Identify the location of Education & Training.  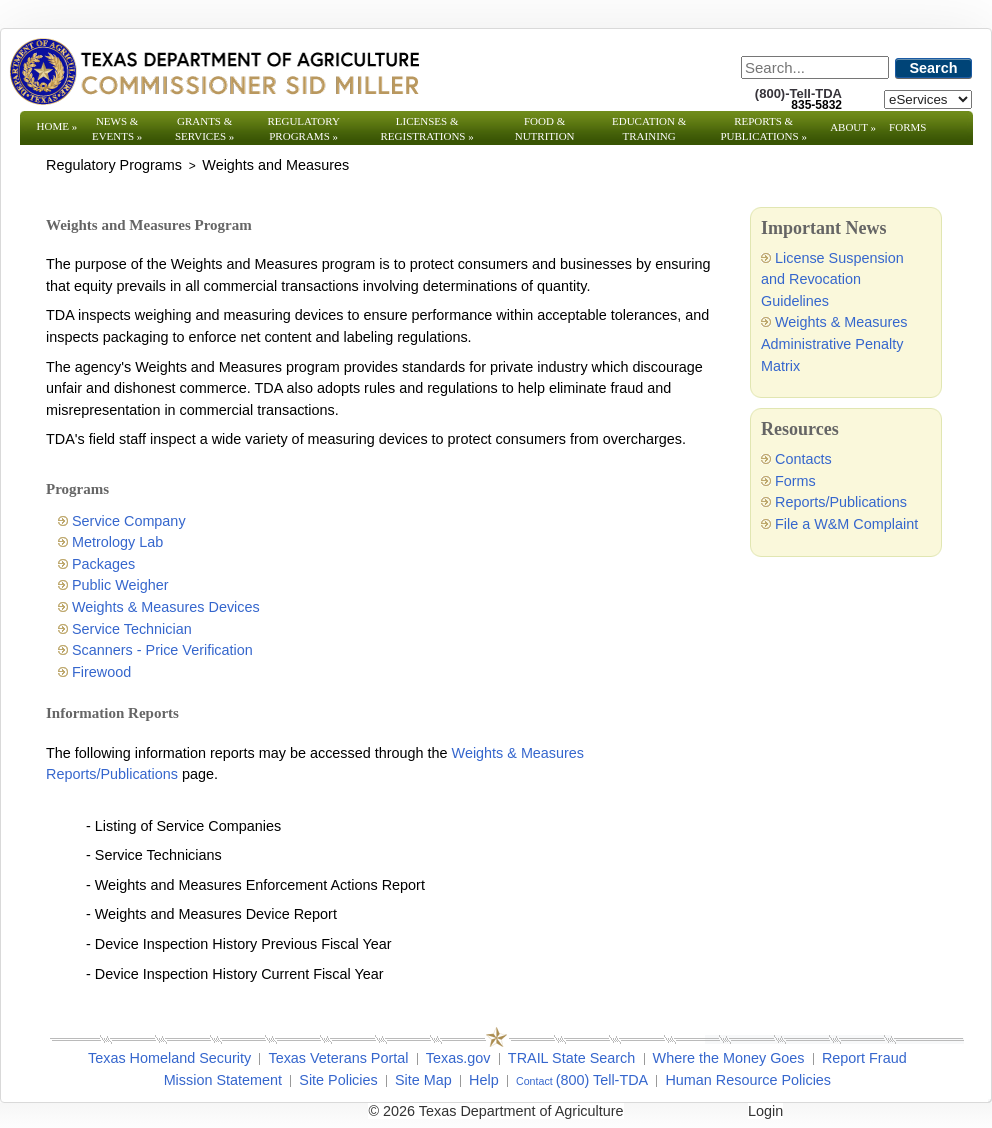
(649, 128).